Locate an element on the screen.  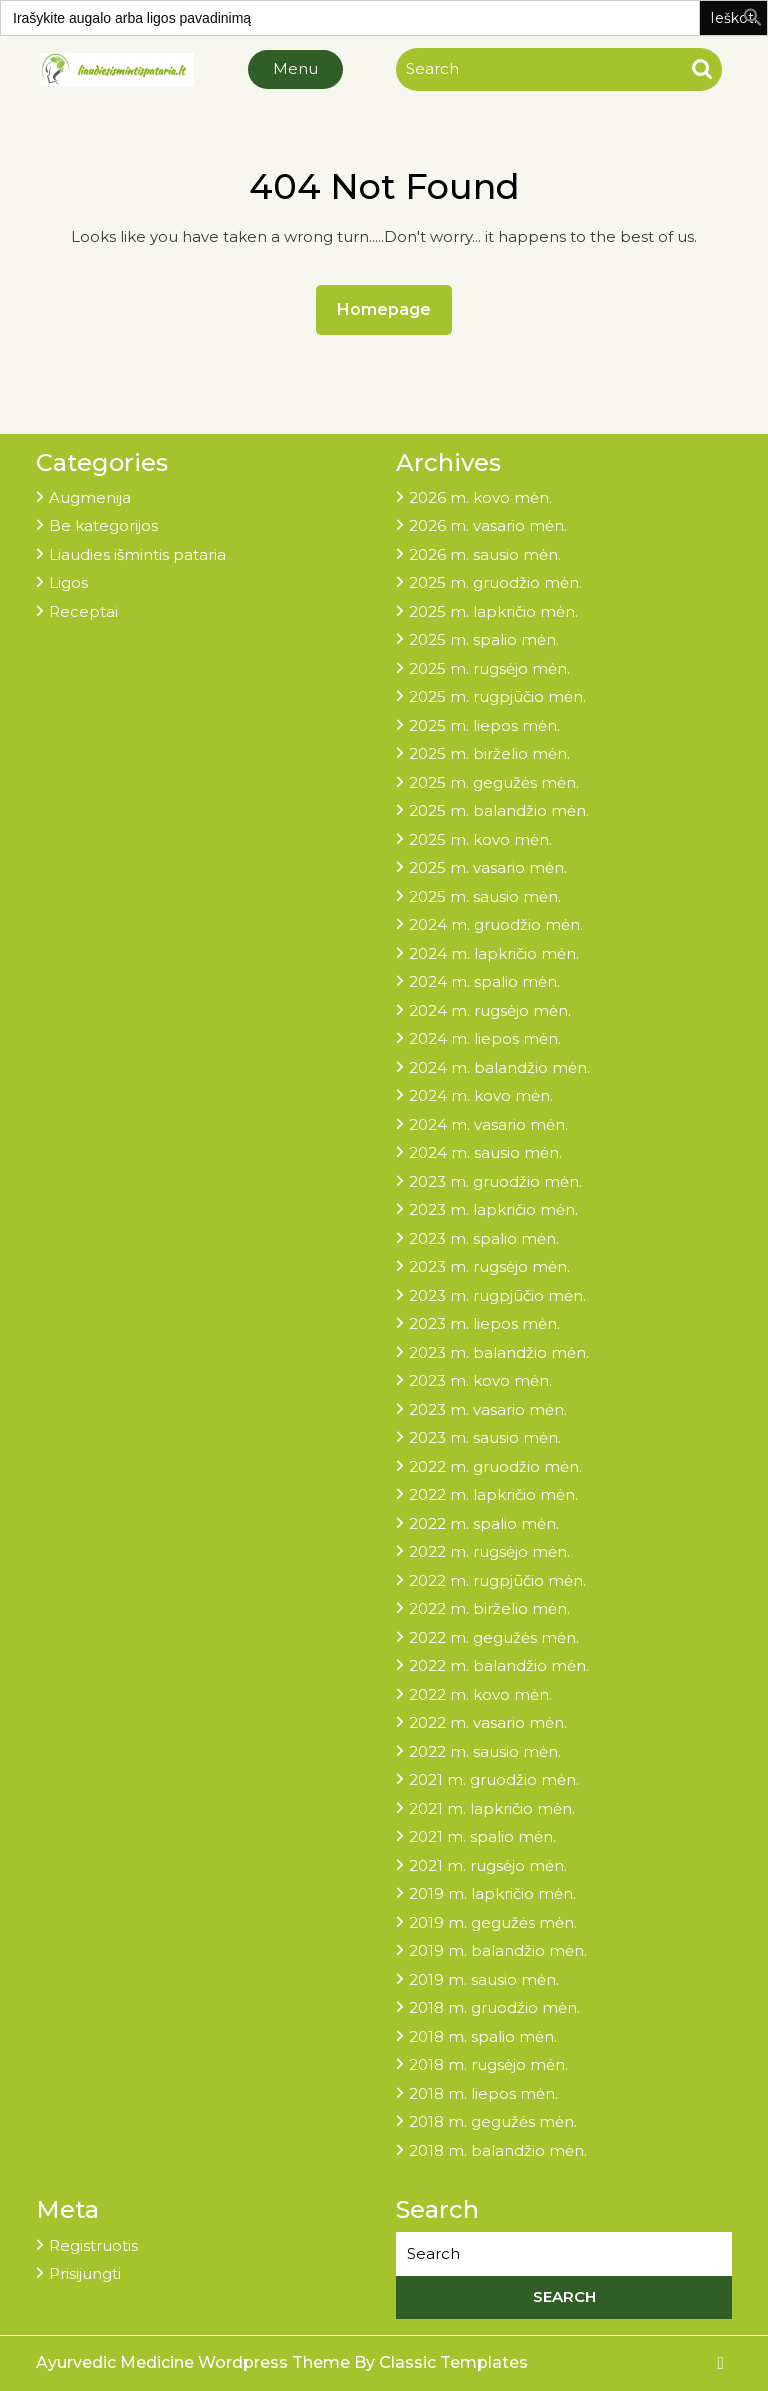
2021 m. lapkričio mėn. is located at coordinates (492, 1808).